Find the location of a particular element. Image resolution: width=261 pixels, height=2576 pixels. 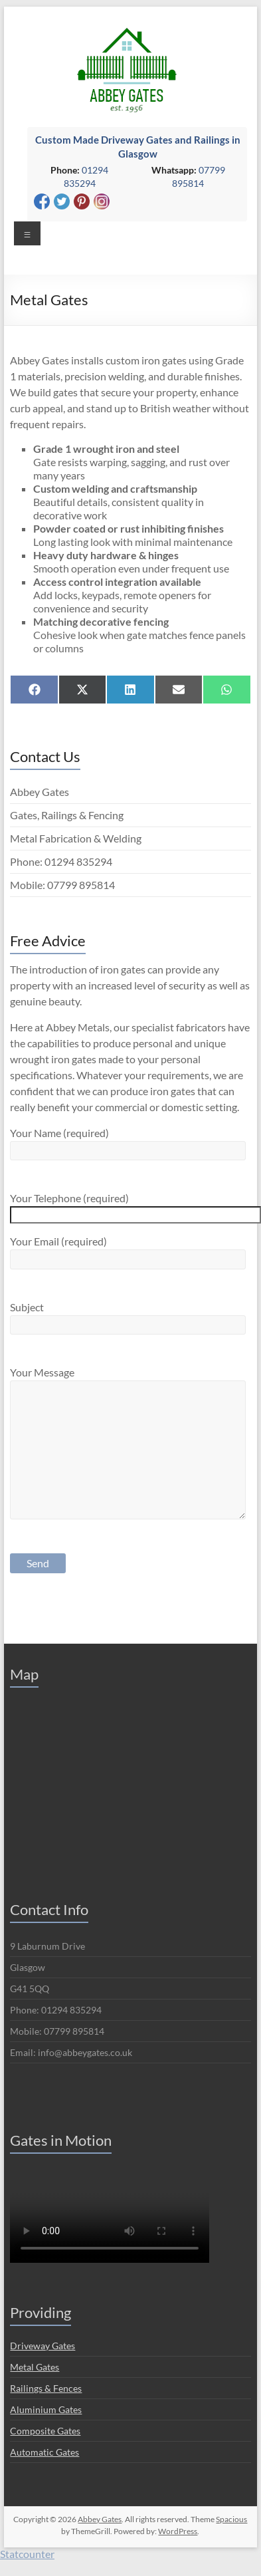

Statcounter is located at coordinates (27, 2553).